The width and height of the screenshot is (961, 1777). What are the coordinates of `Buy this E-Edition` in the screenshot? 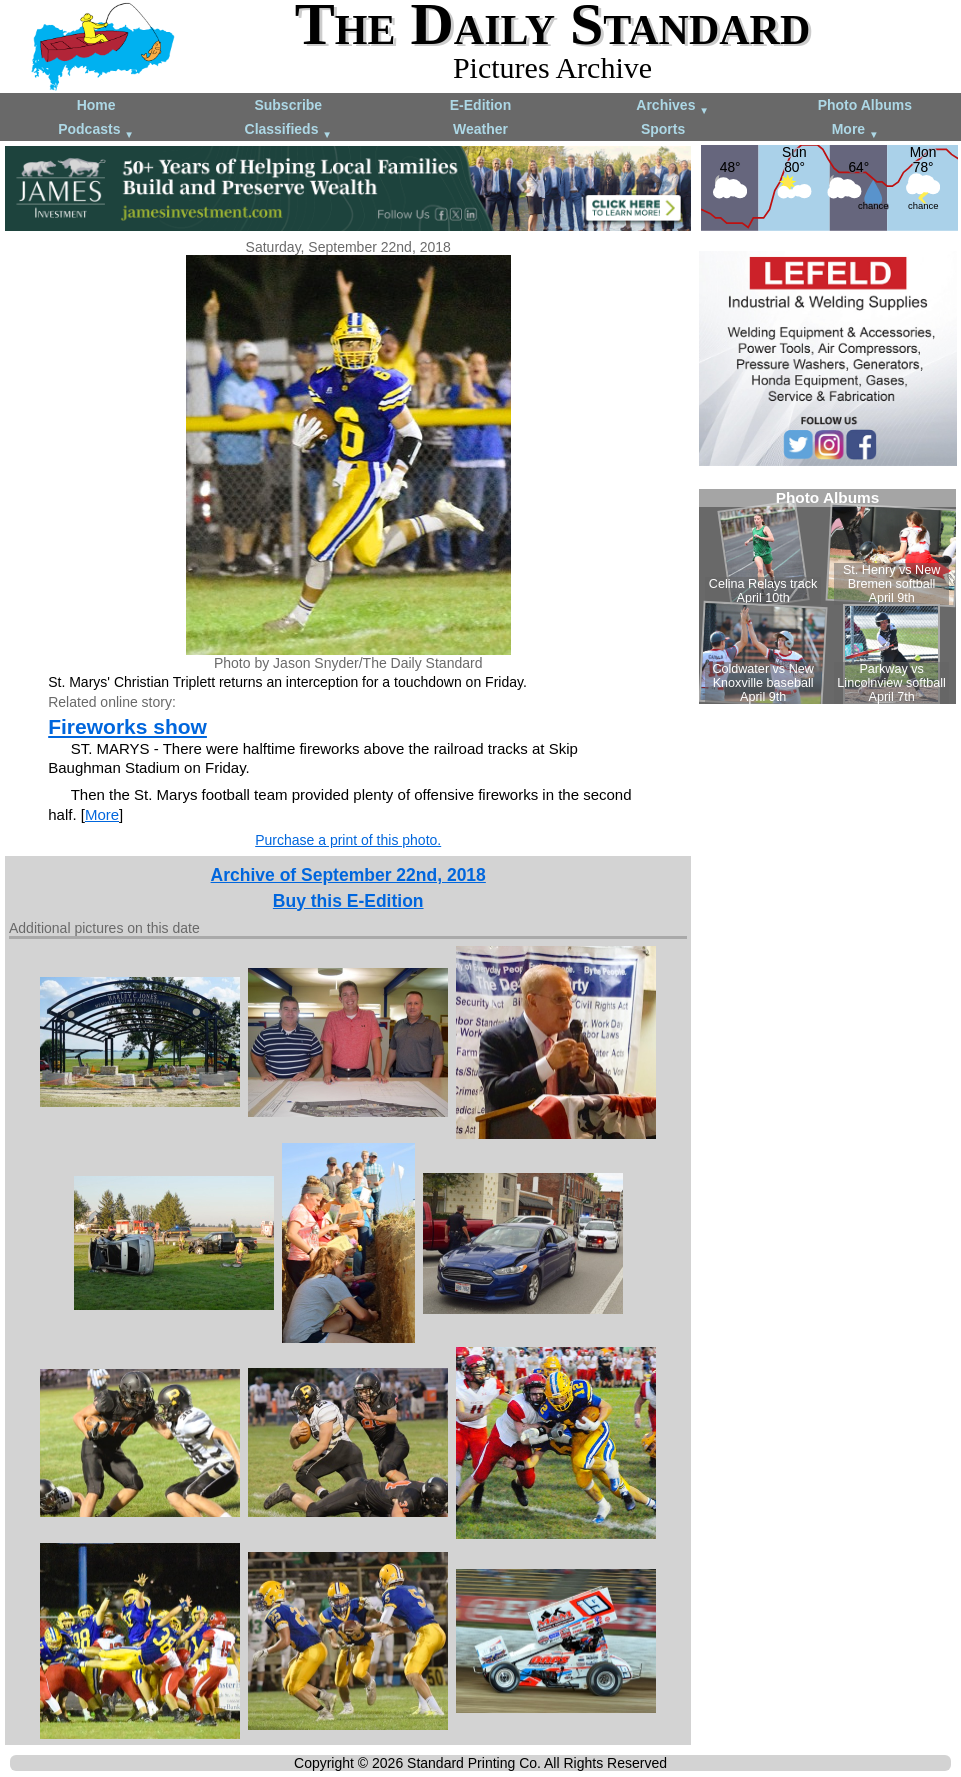 It's located at (348, 901).